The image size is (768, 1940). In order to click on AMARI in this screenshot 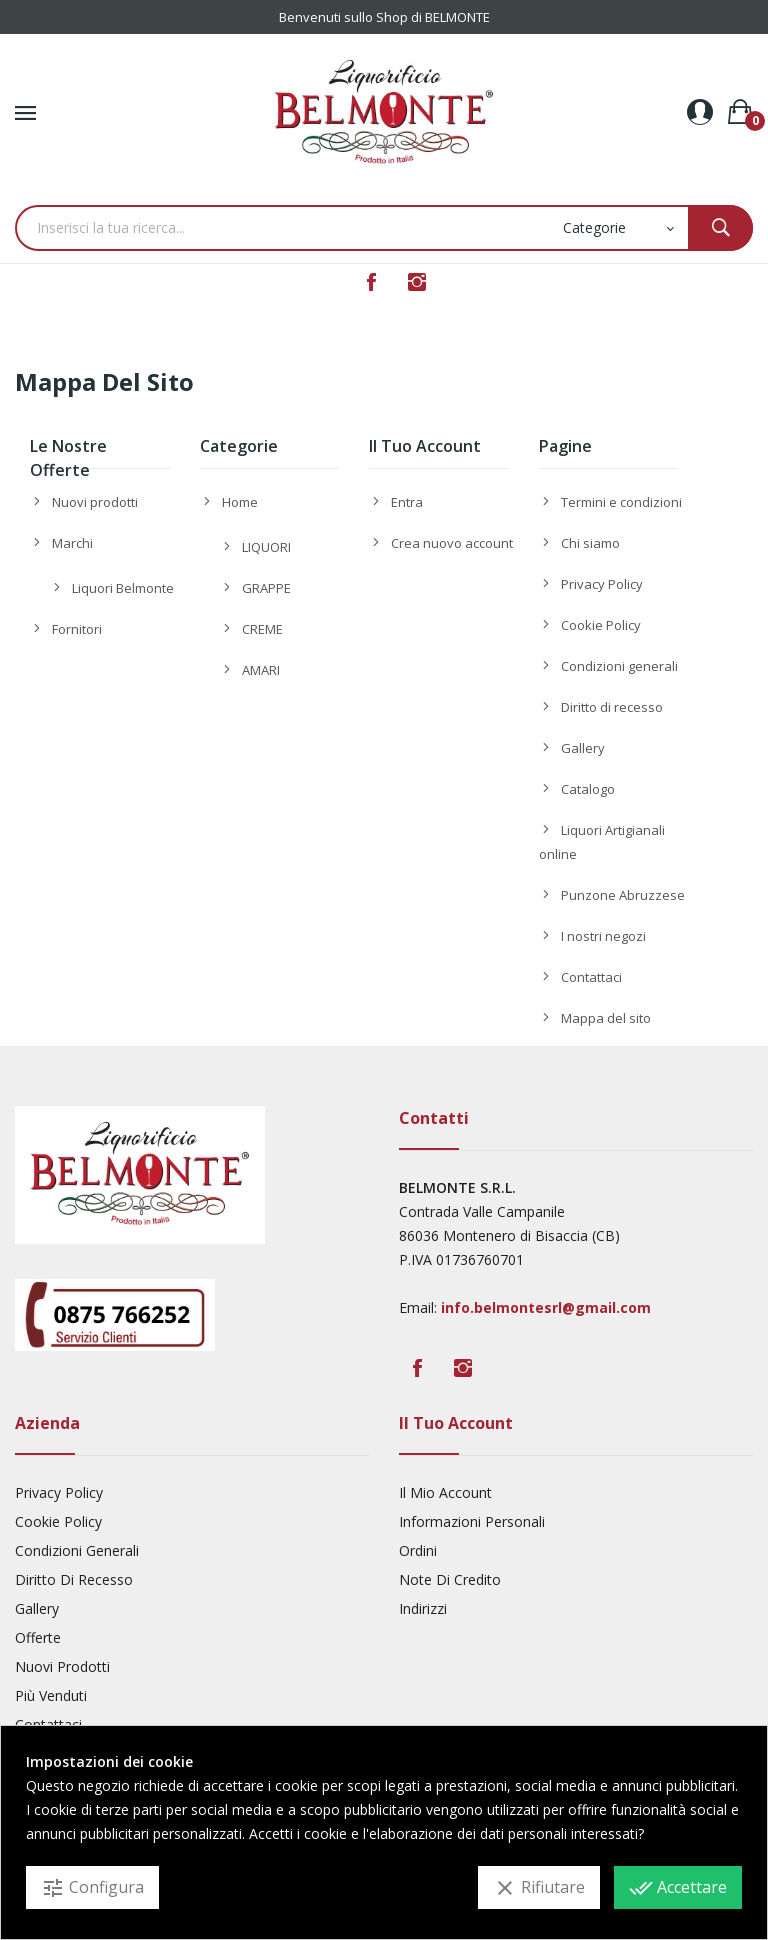, I will do `click(261, 670)`.